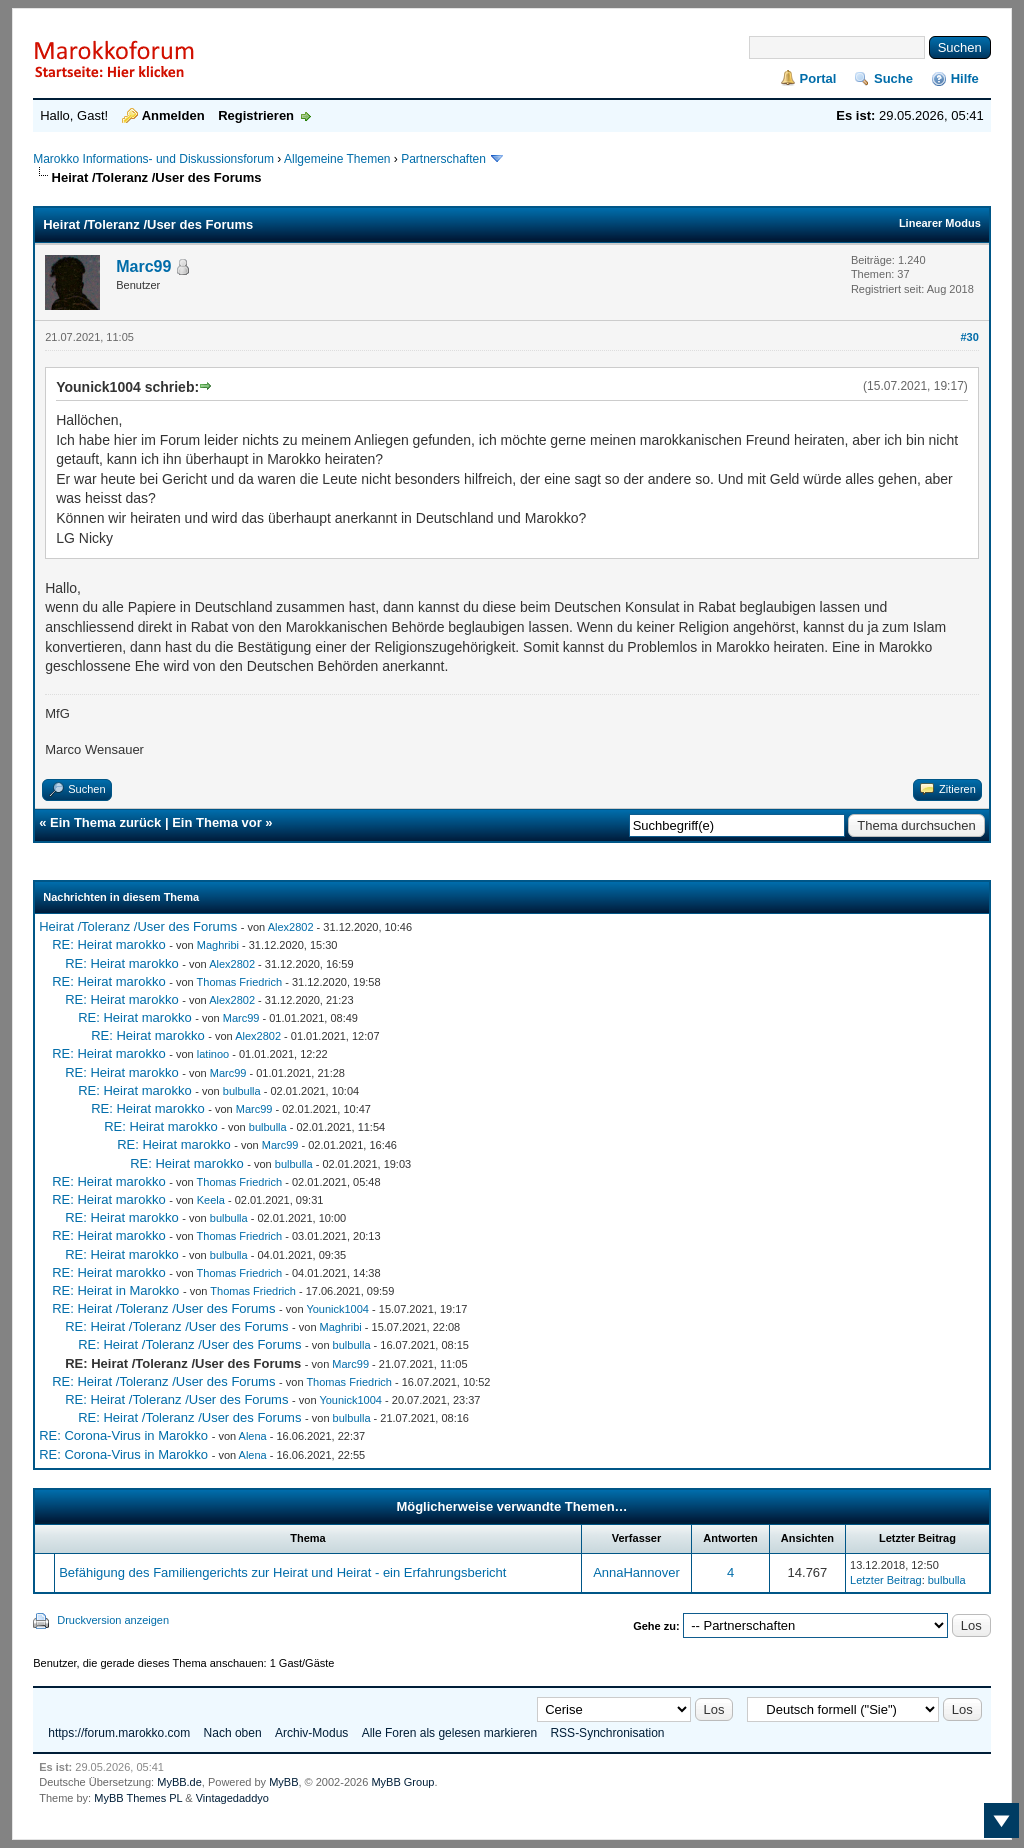 This screenshot has width=1024, height=1848. I want to click on Vintagedaddyo, so click(232, 1798).